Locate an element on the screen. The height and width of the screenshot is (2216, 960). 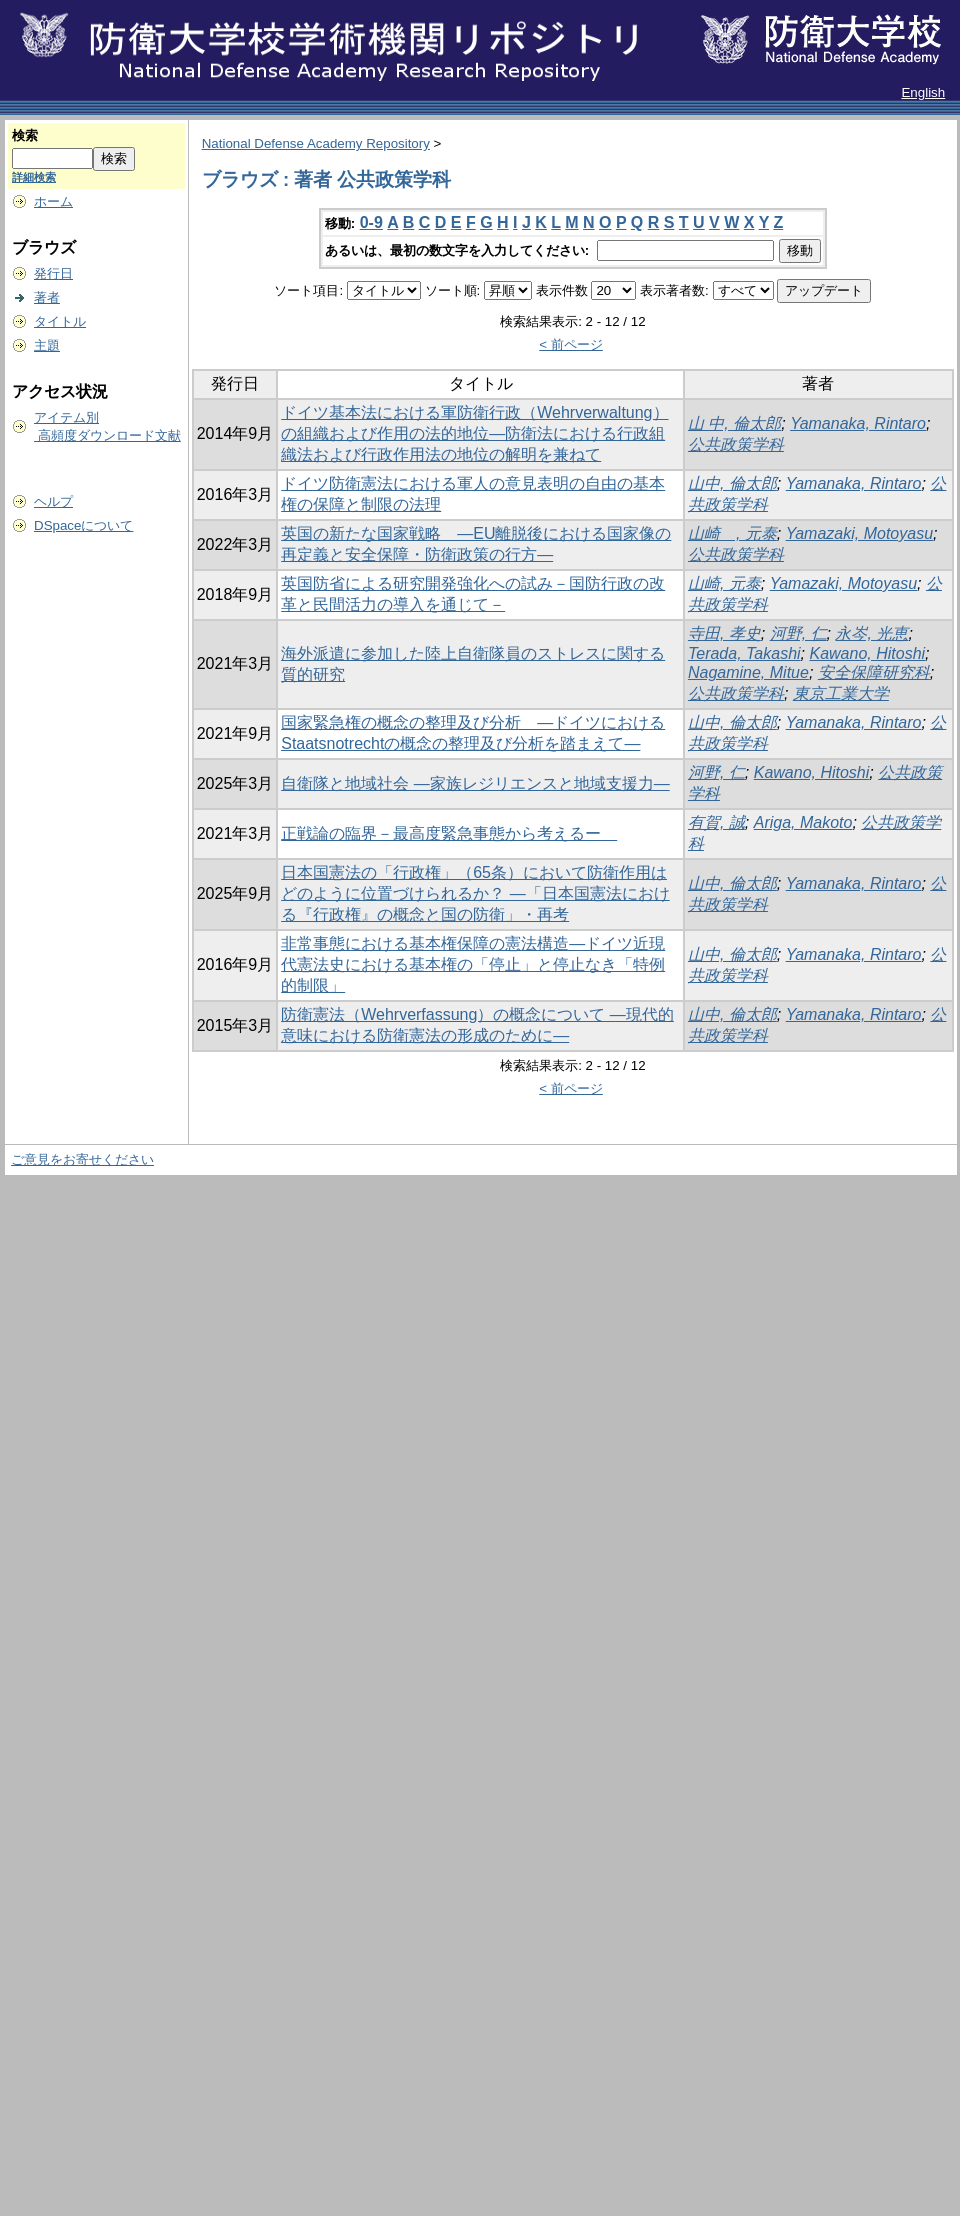
DSpaceについて is located at coordinates (83, 525).